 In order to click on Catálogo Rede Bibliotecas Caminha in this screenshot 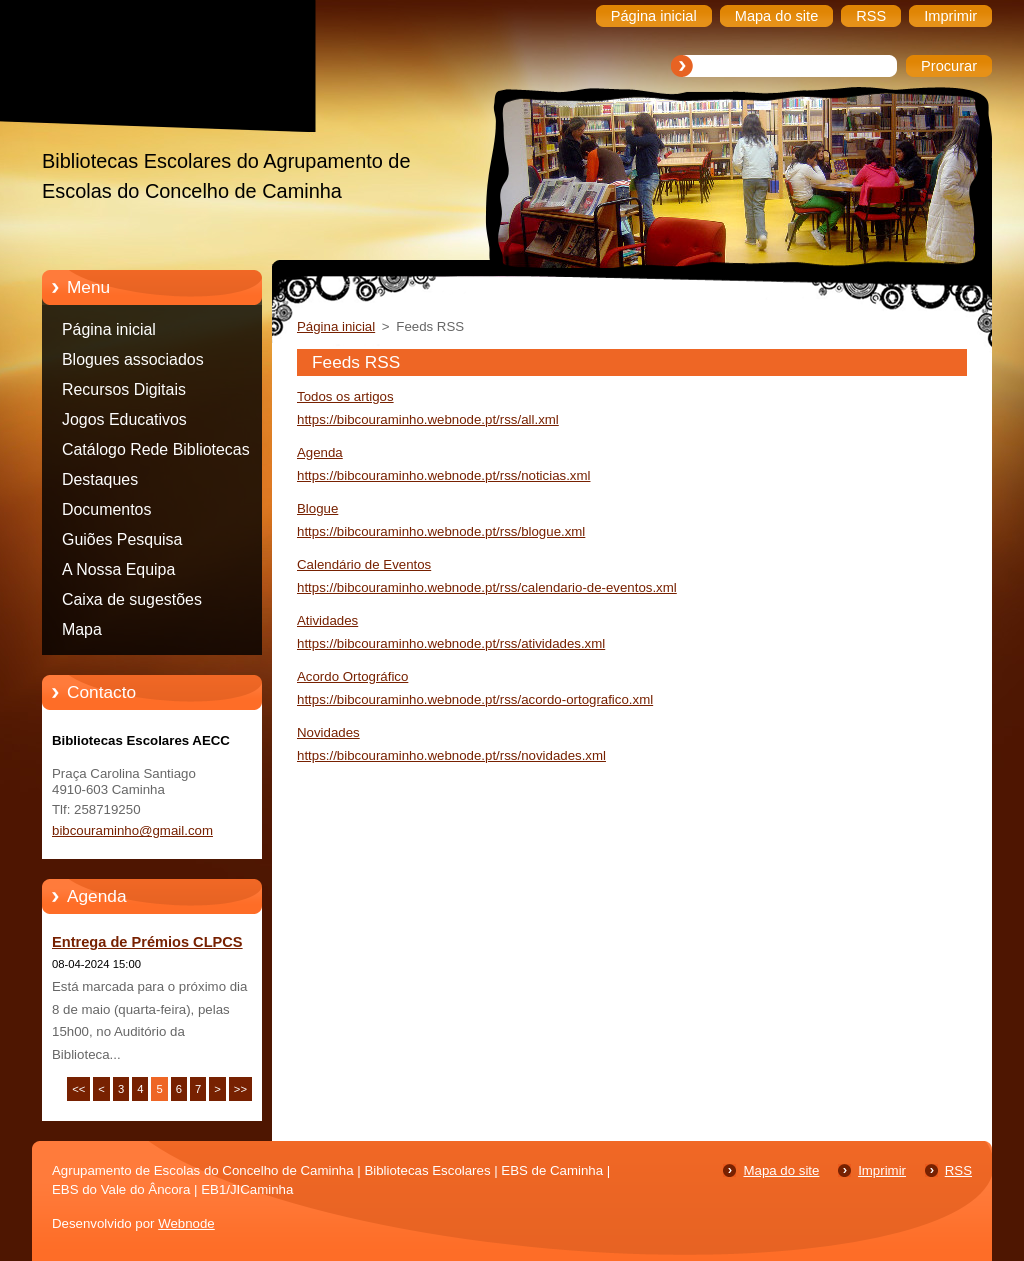, I will do `click(156, 453)`.